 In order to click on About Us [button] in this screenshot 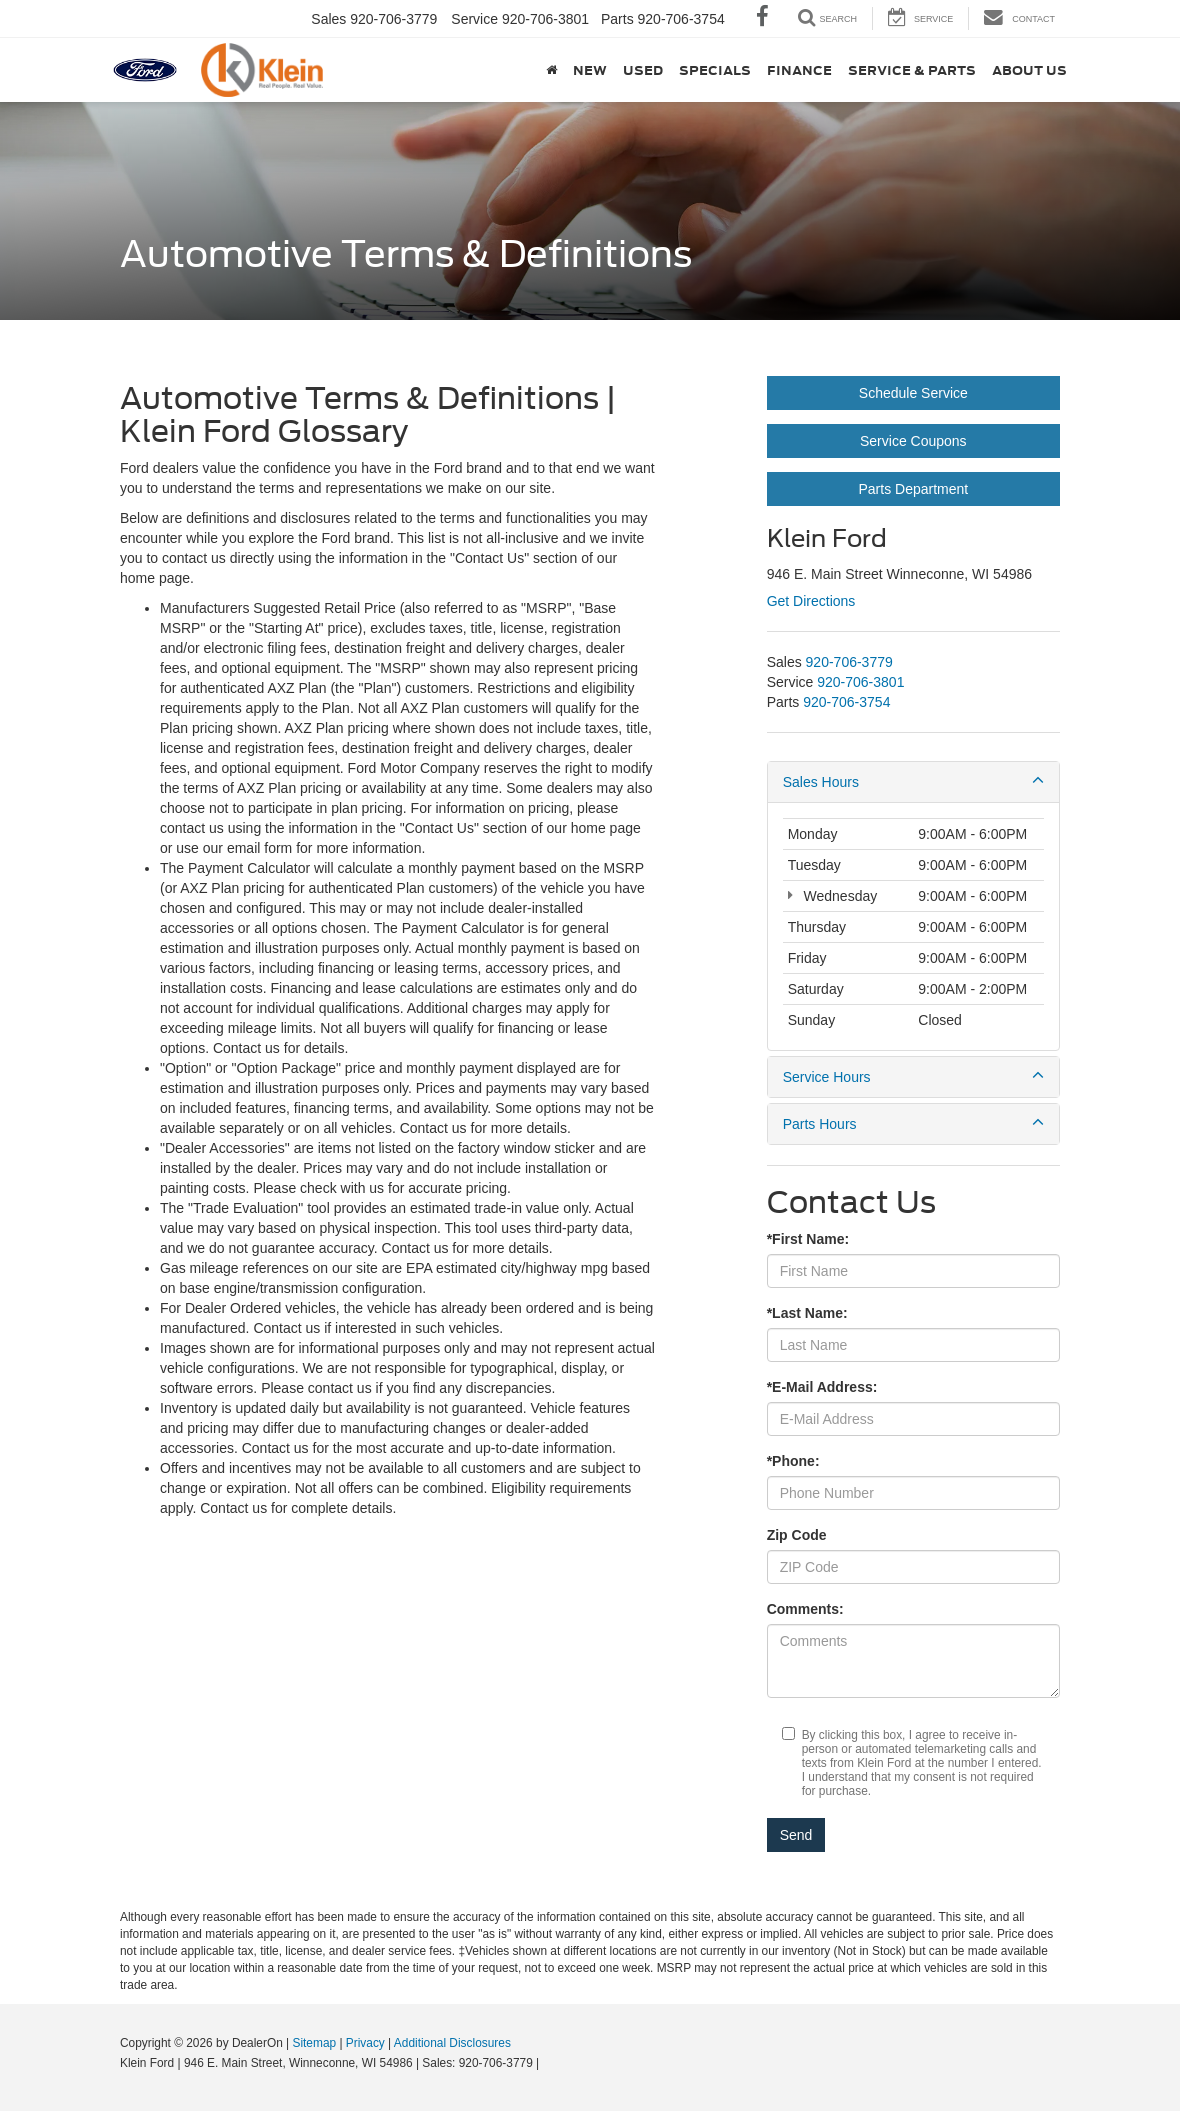, I will do `click(1029, 70)`.